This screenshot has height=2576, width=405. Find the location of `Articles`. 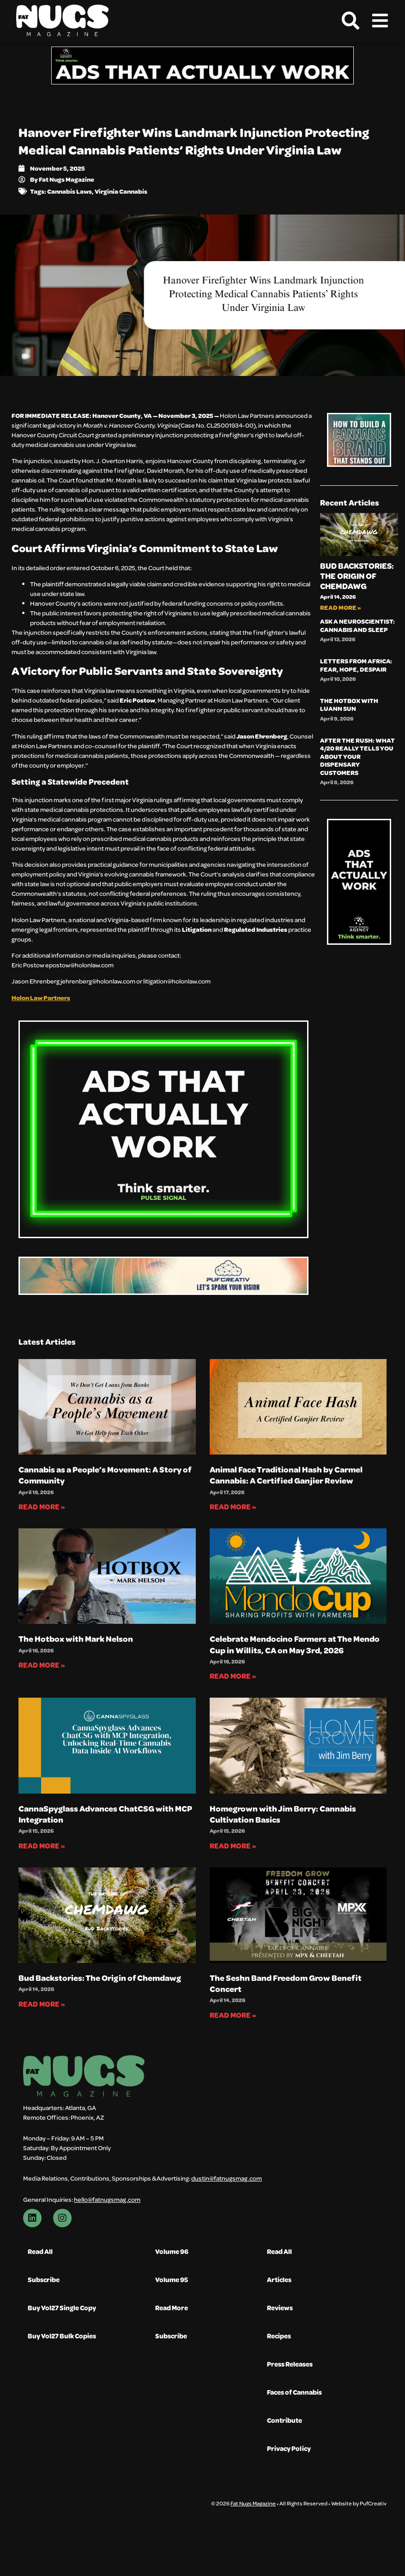

Articles is located at coordinates (279, 2279).